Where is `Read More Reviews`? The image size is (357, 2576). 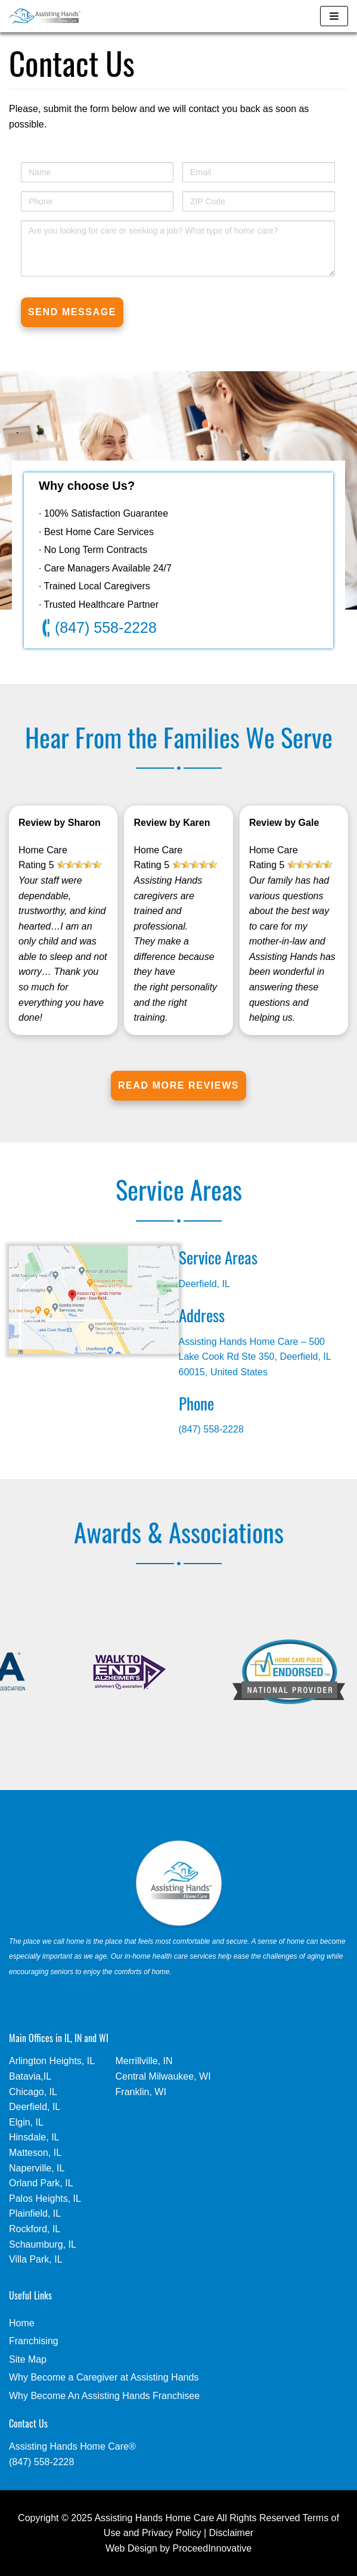
Read More Reviews is located at coordinates (178, 1085).